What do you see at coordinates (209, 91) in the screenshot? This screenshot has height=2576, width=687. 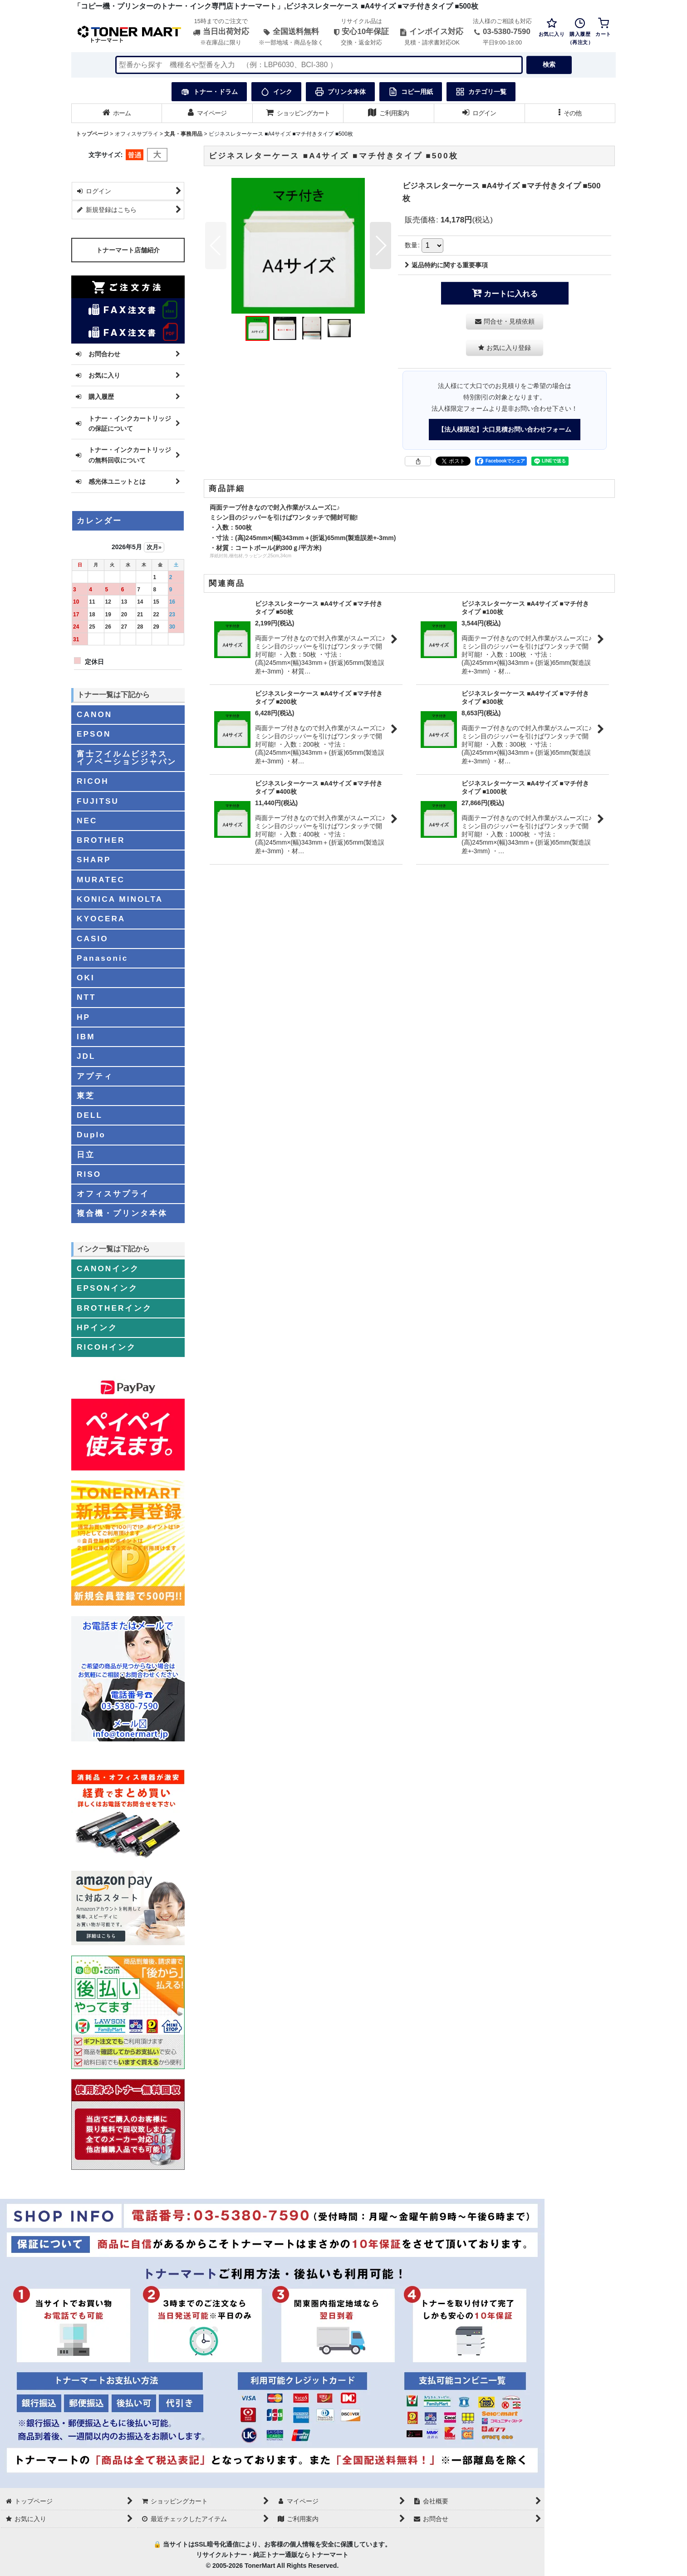 I see `トナー・ドラム` at bounding box center [209, 91].